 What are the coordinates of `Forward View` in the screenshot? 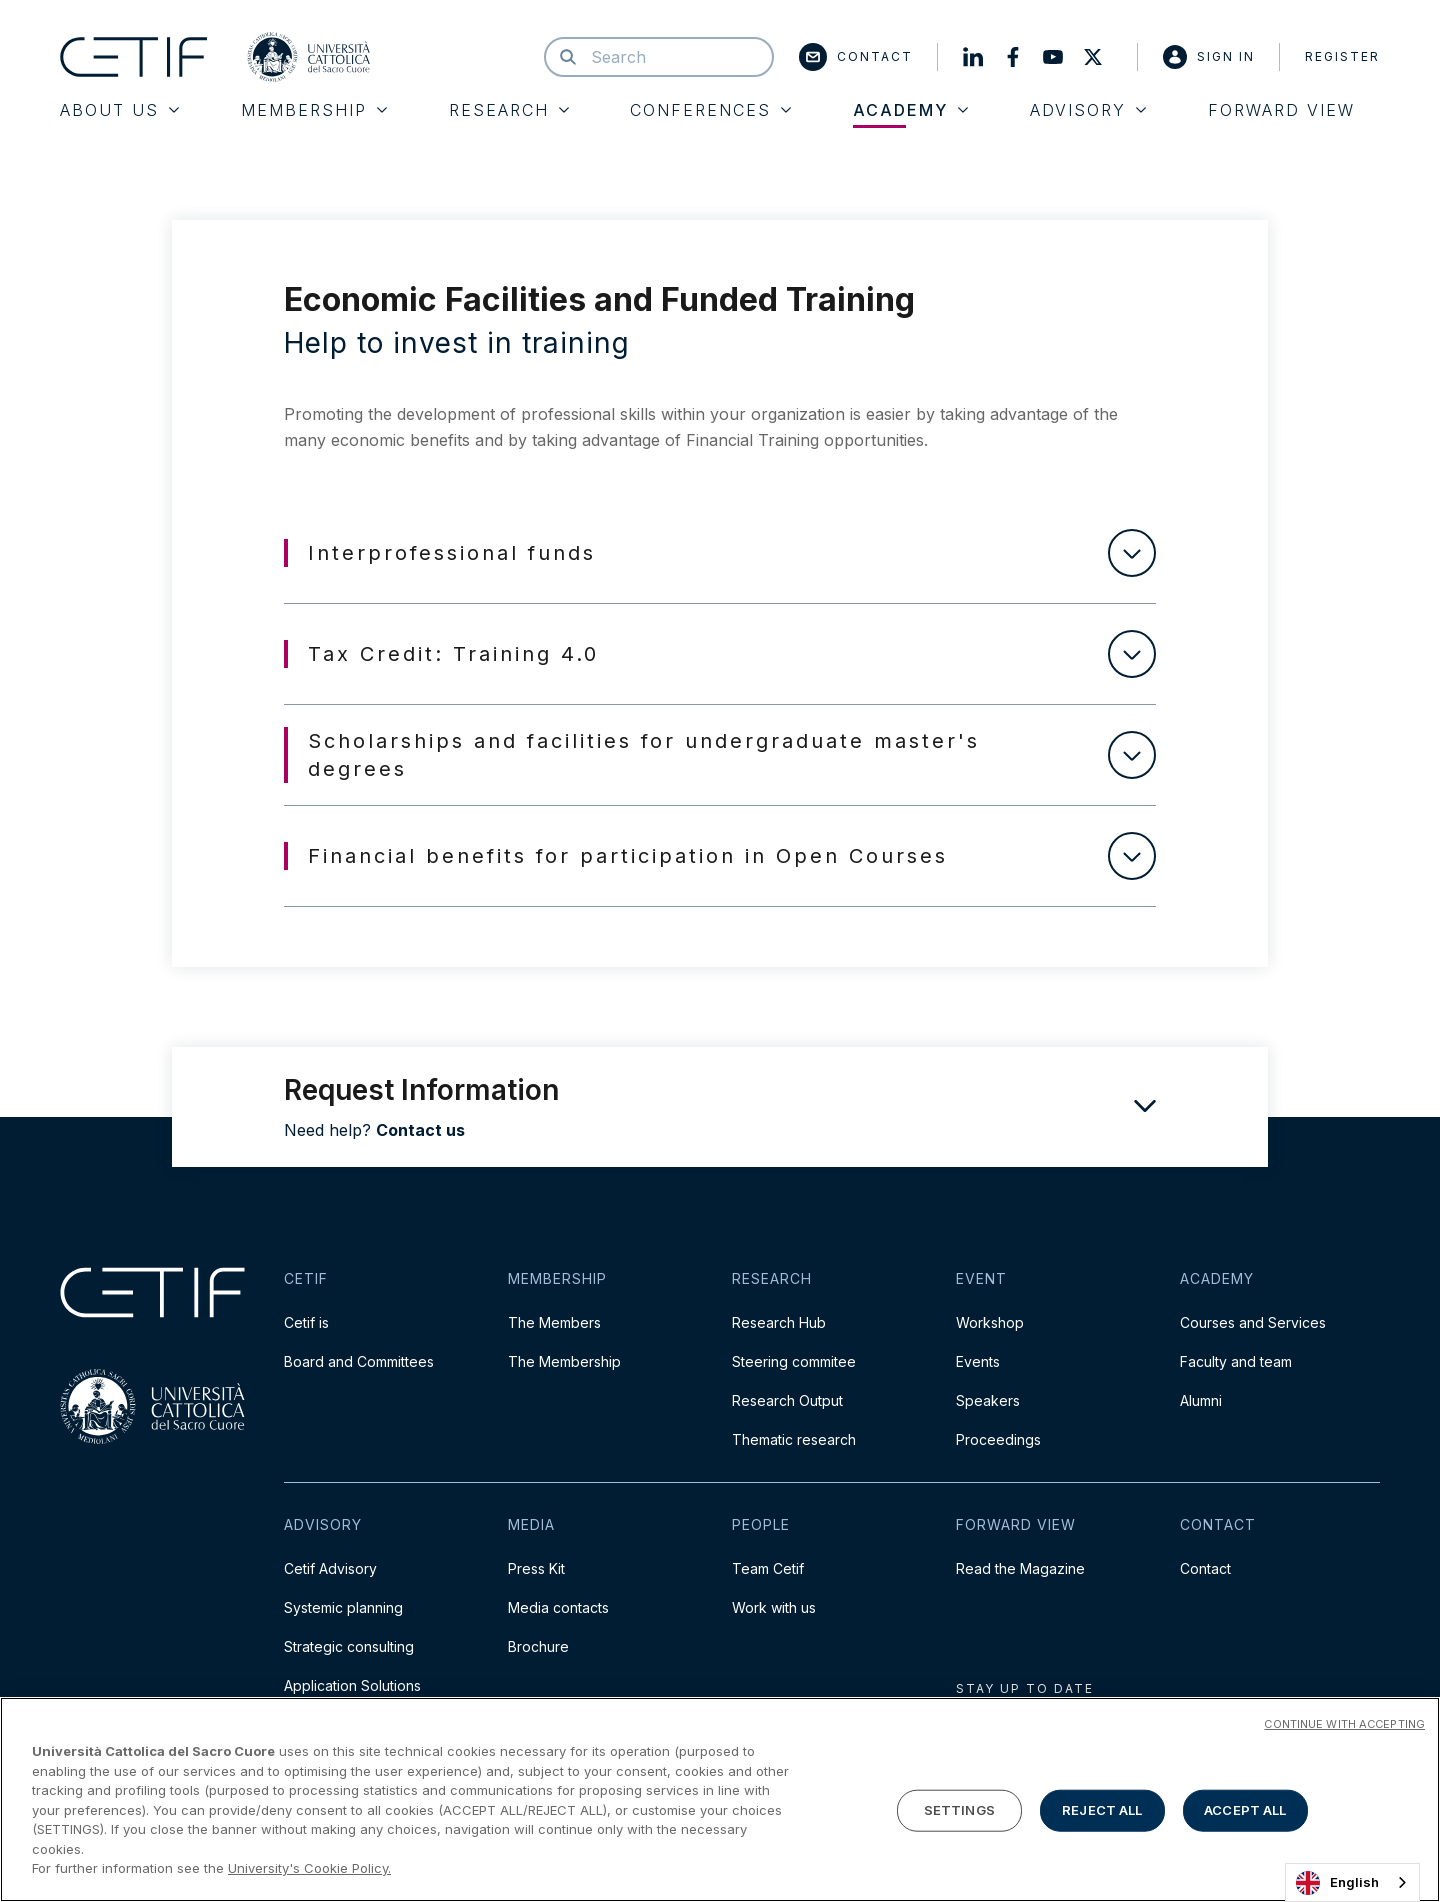 It's located at (1281, 110).